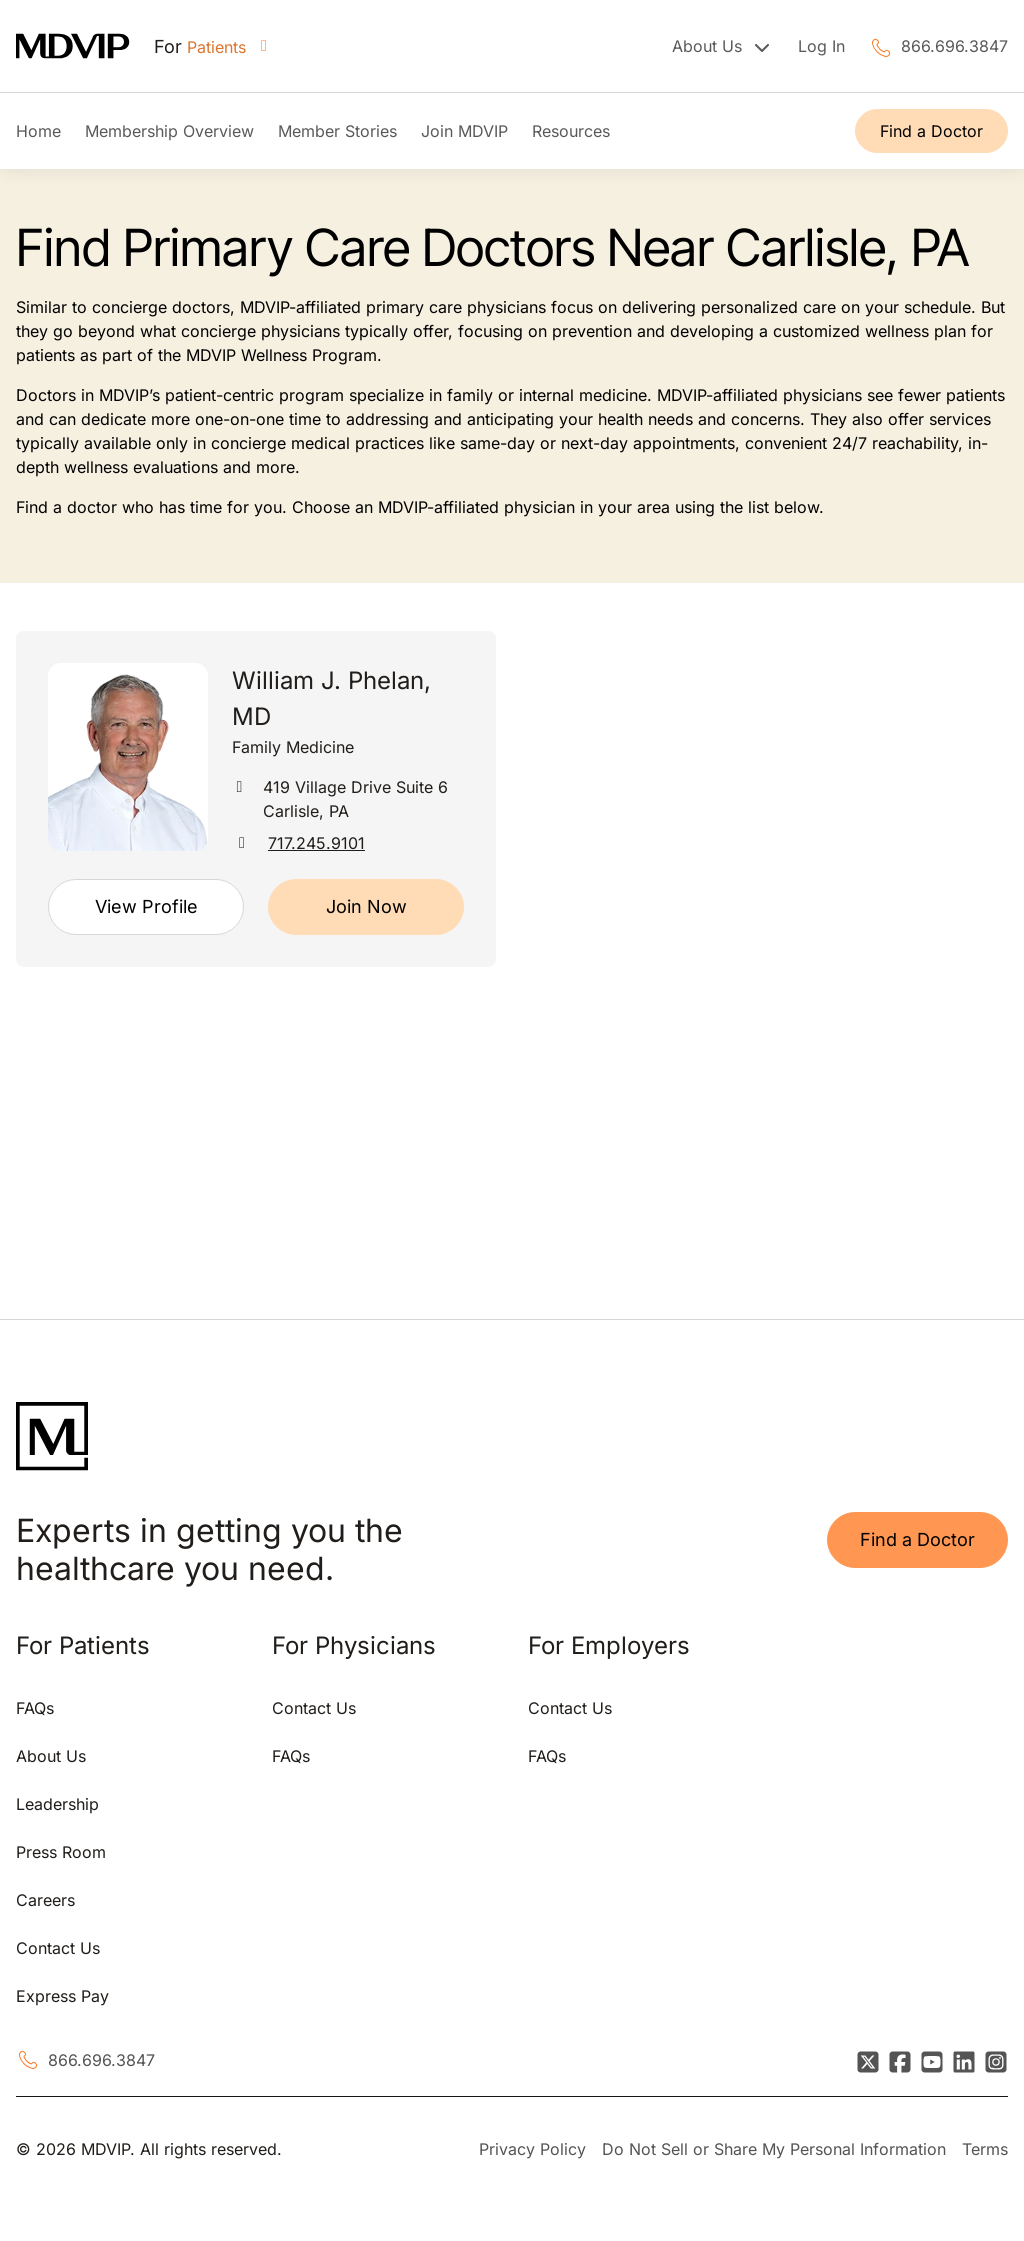 This screenshot has height=2241, width=1024. What do you see at coordinates (35, 1708) in the screenshot?
I see `FAQs` at bounding box center [35, 1708].